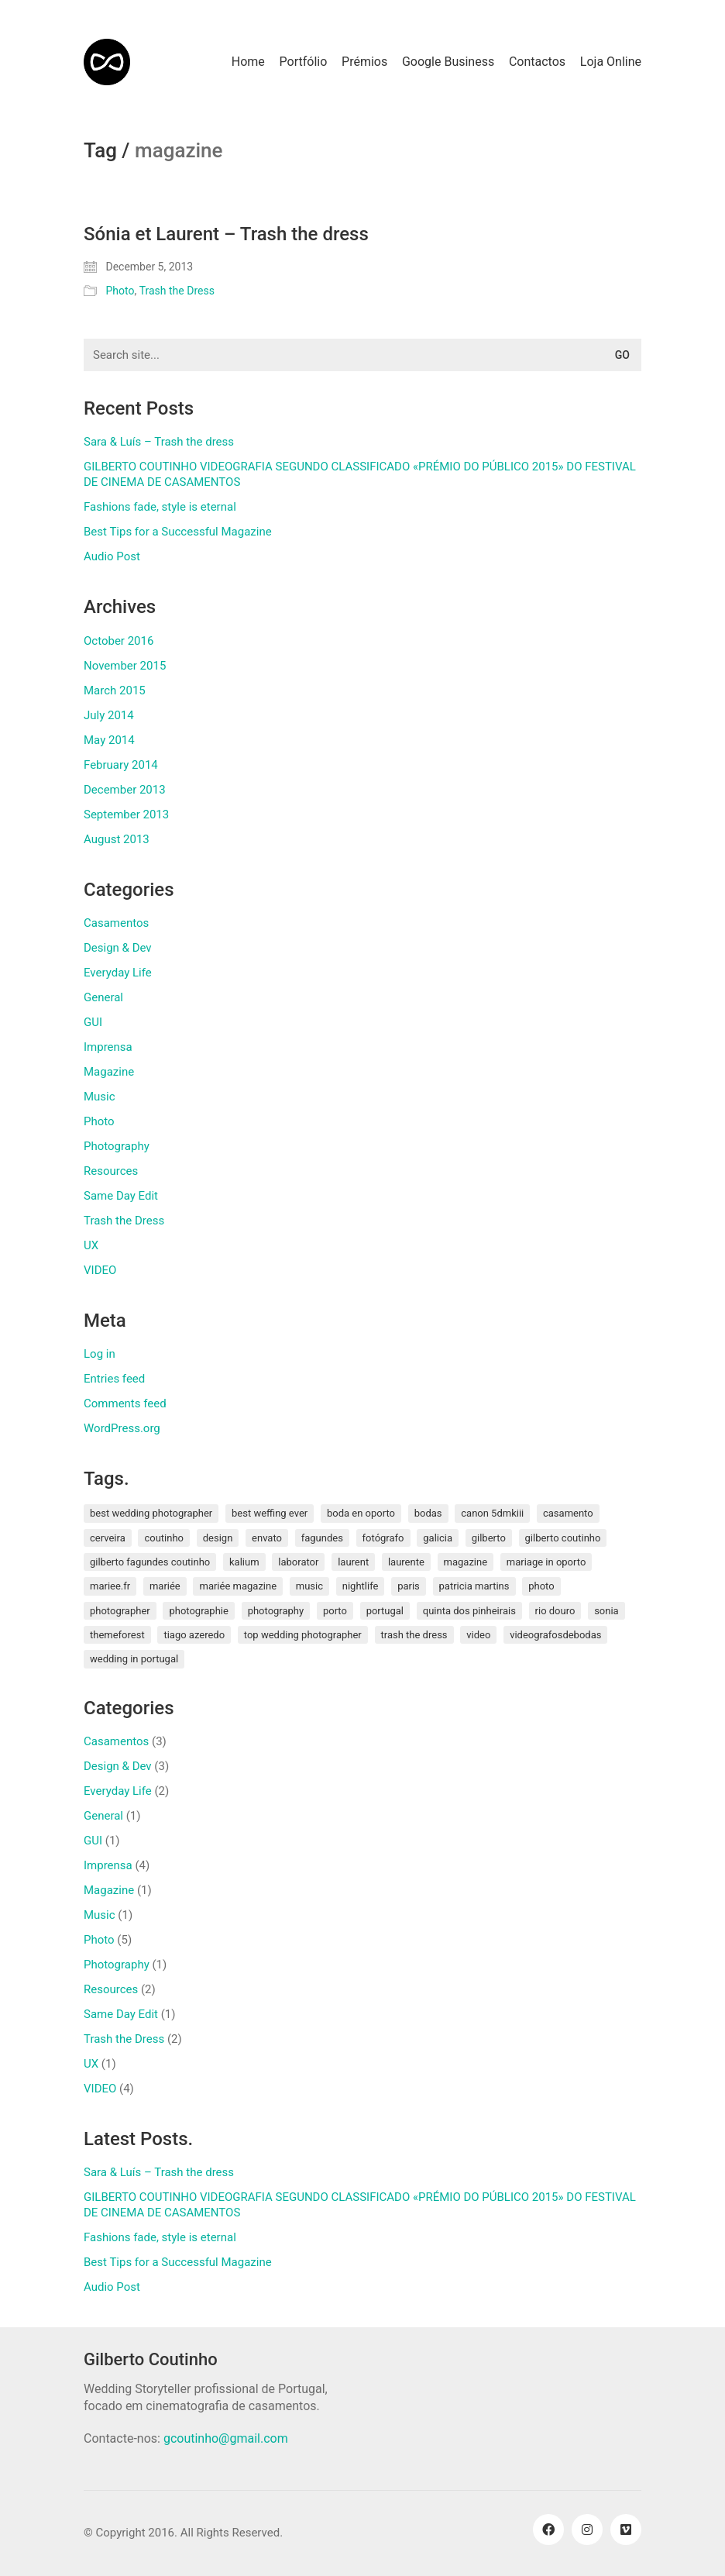 This screenshot has width=725, height=2576. What do you see at coordinates (474, 1586) in the screenshot?
I see `patricia martins [patricia martins (1 item)]` at bounding box center [474, 1586].